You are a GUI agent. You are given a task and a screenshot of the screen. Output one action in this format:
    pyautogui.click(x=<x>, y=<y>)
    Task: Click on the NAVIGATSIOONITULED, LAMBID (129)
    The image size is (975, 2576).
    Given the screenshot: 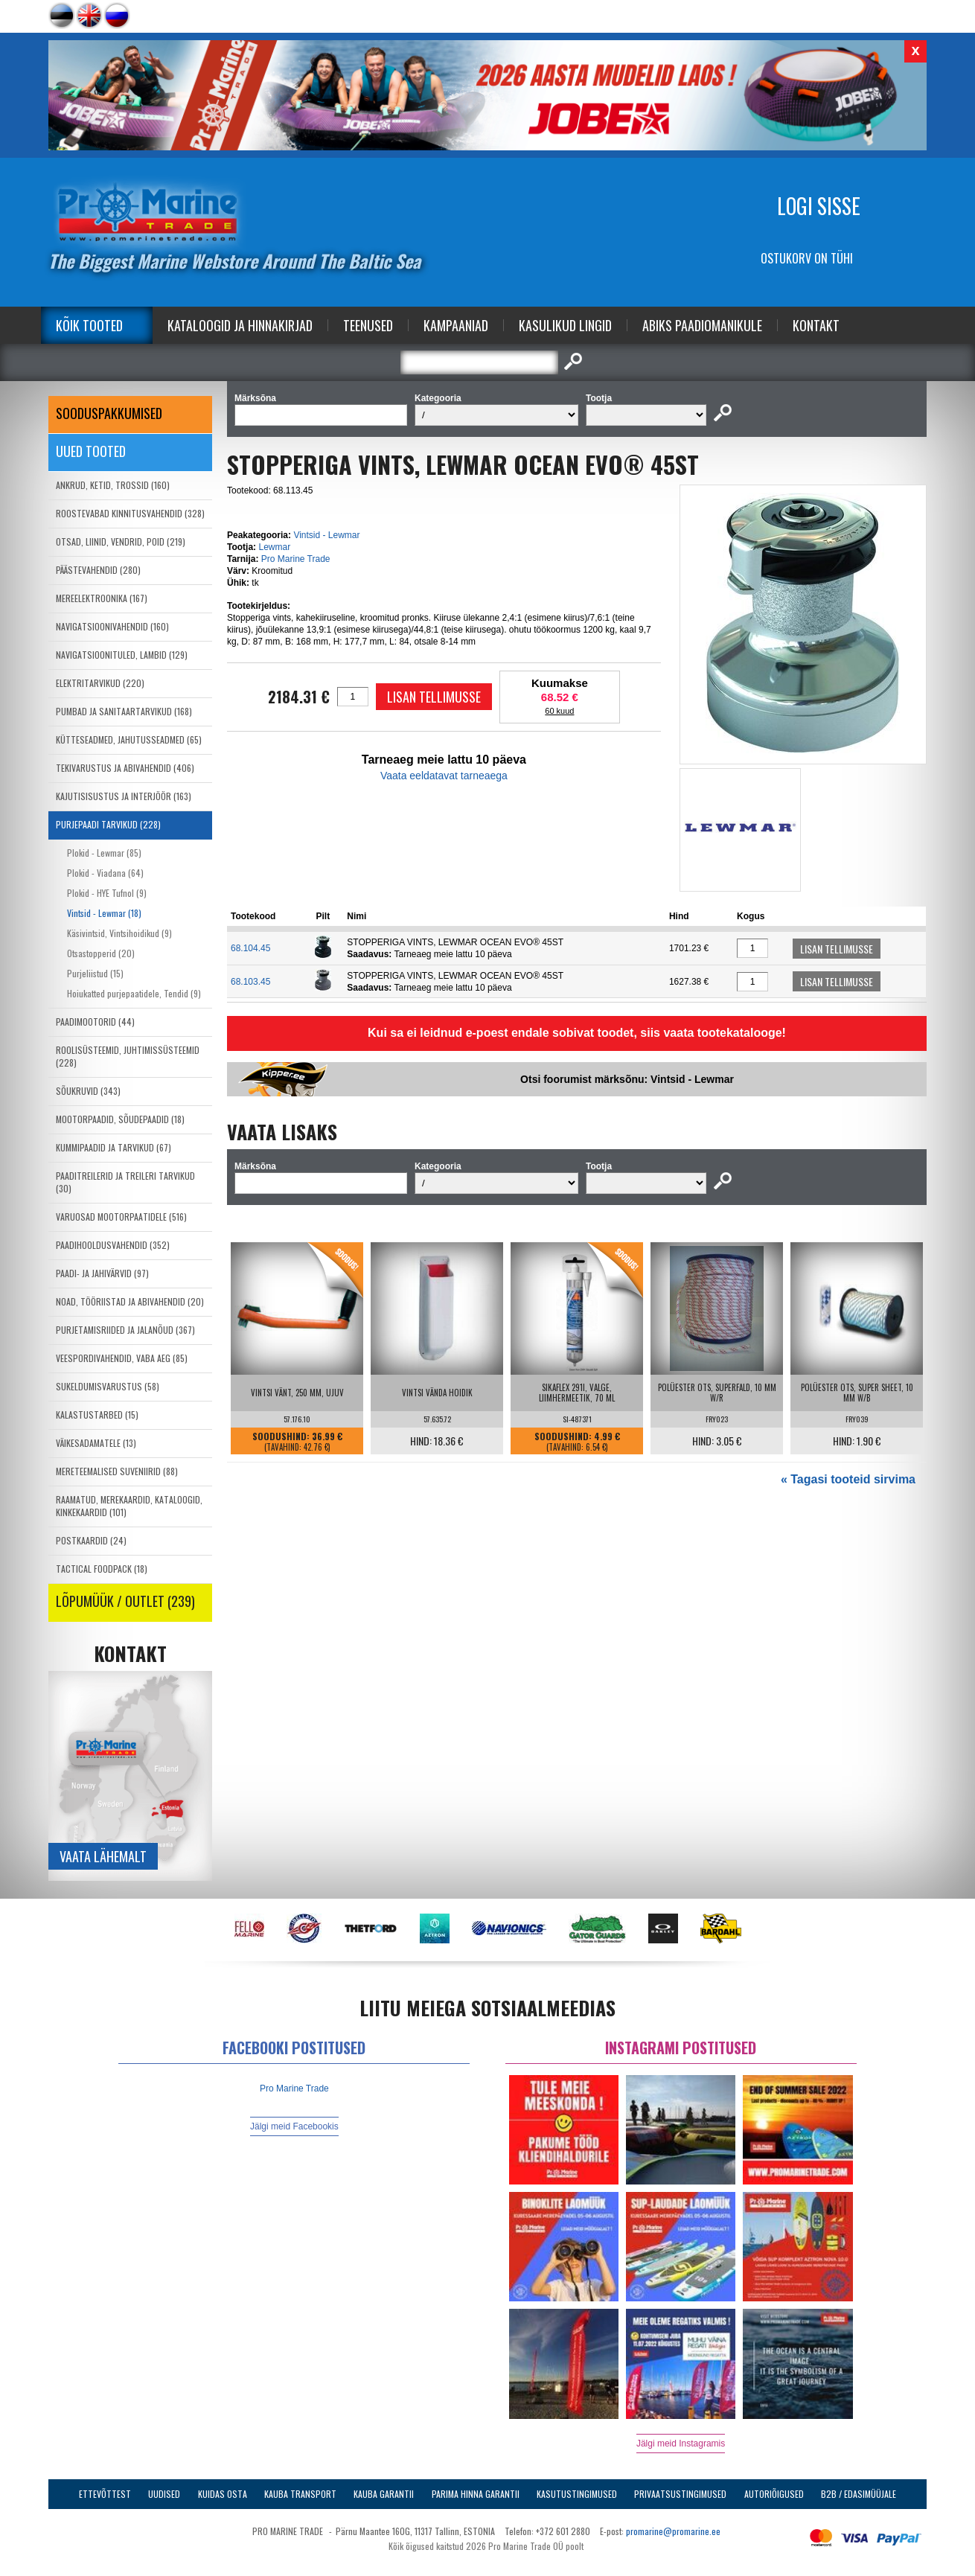 What is the action you would take?
    pyautogui.click(x=122, y=654)
    